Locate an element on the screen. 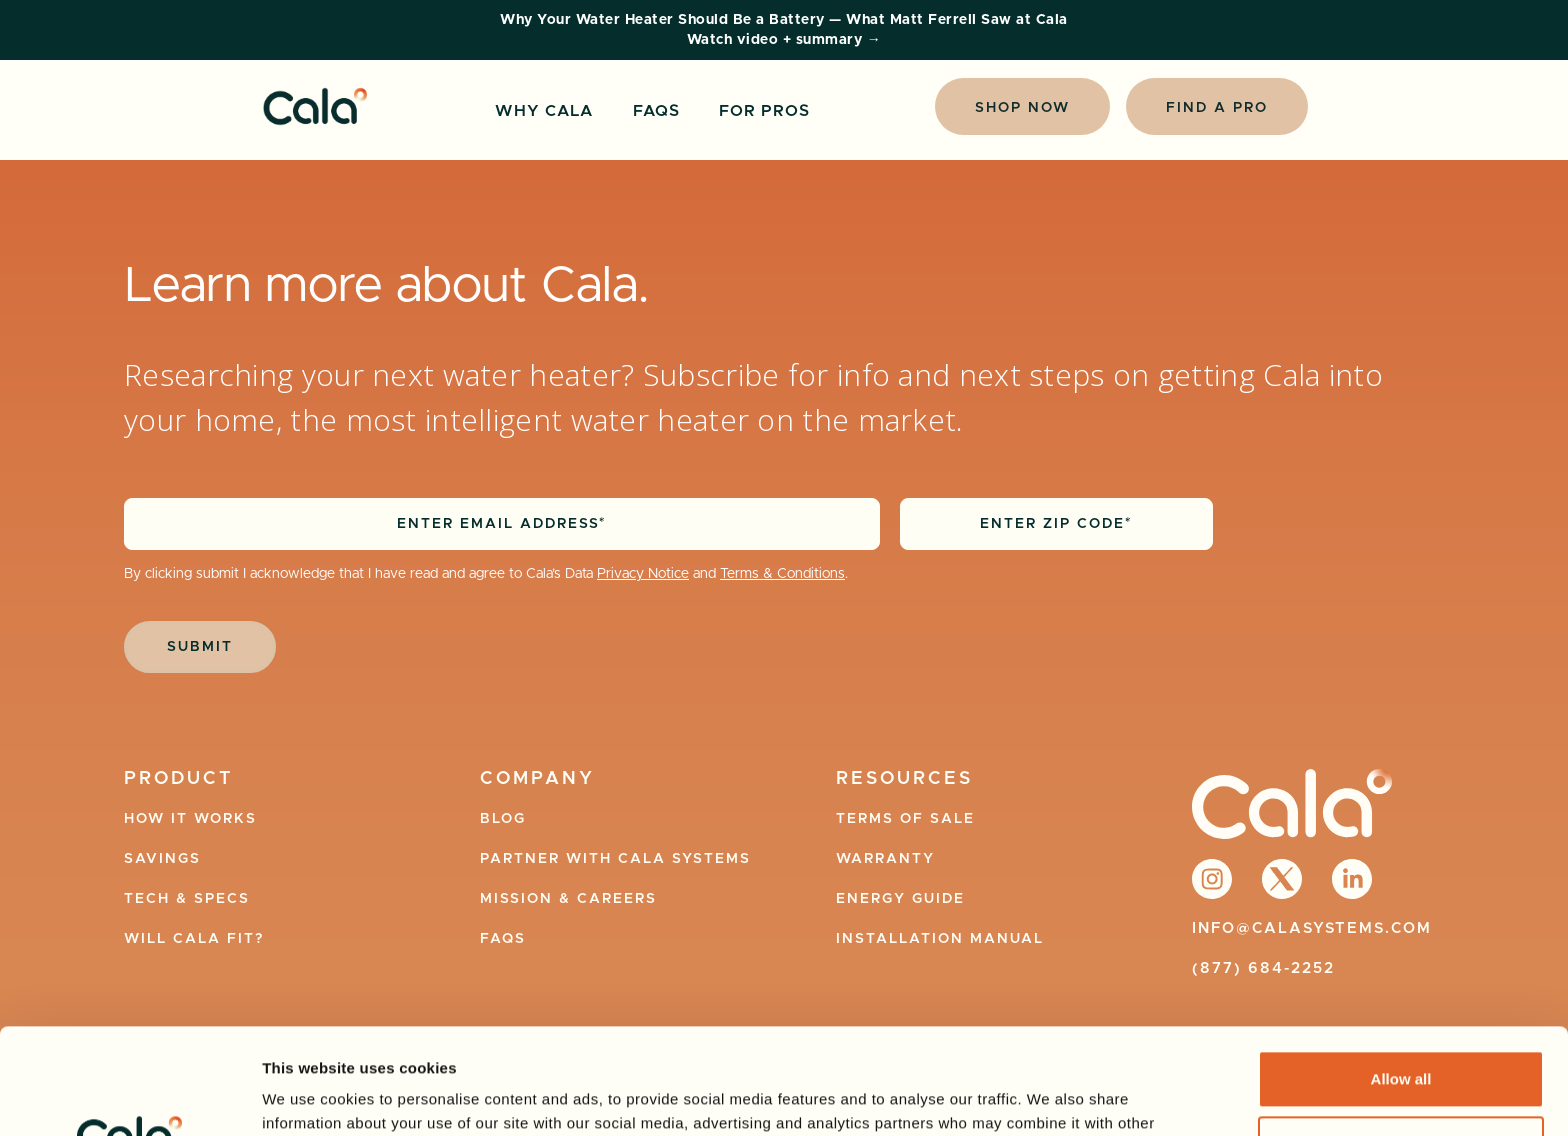  Mission & Careers is located at coordinates (568, 899).